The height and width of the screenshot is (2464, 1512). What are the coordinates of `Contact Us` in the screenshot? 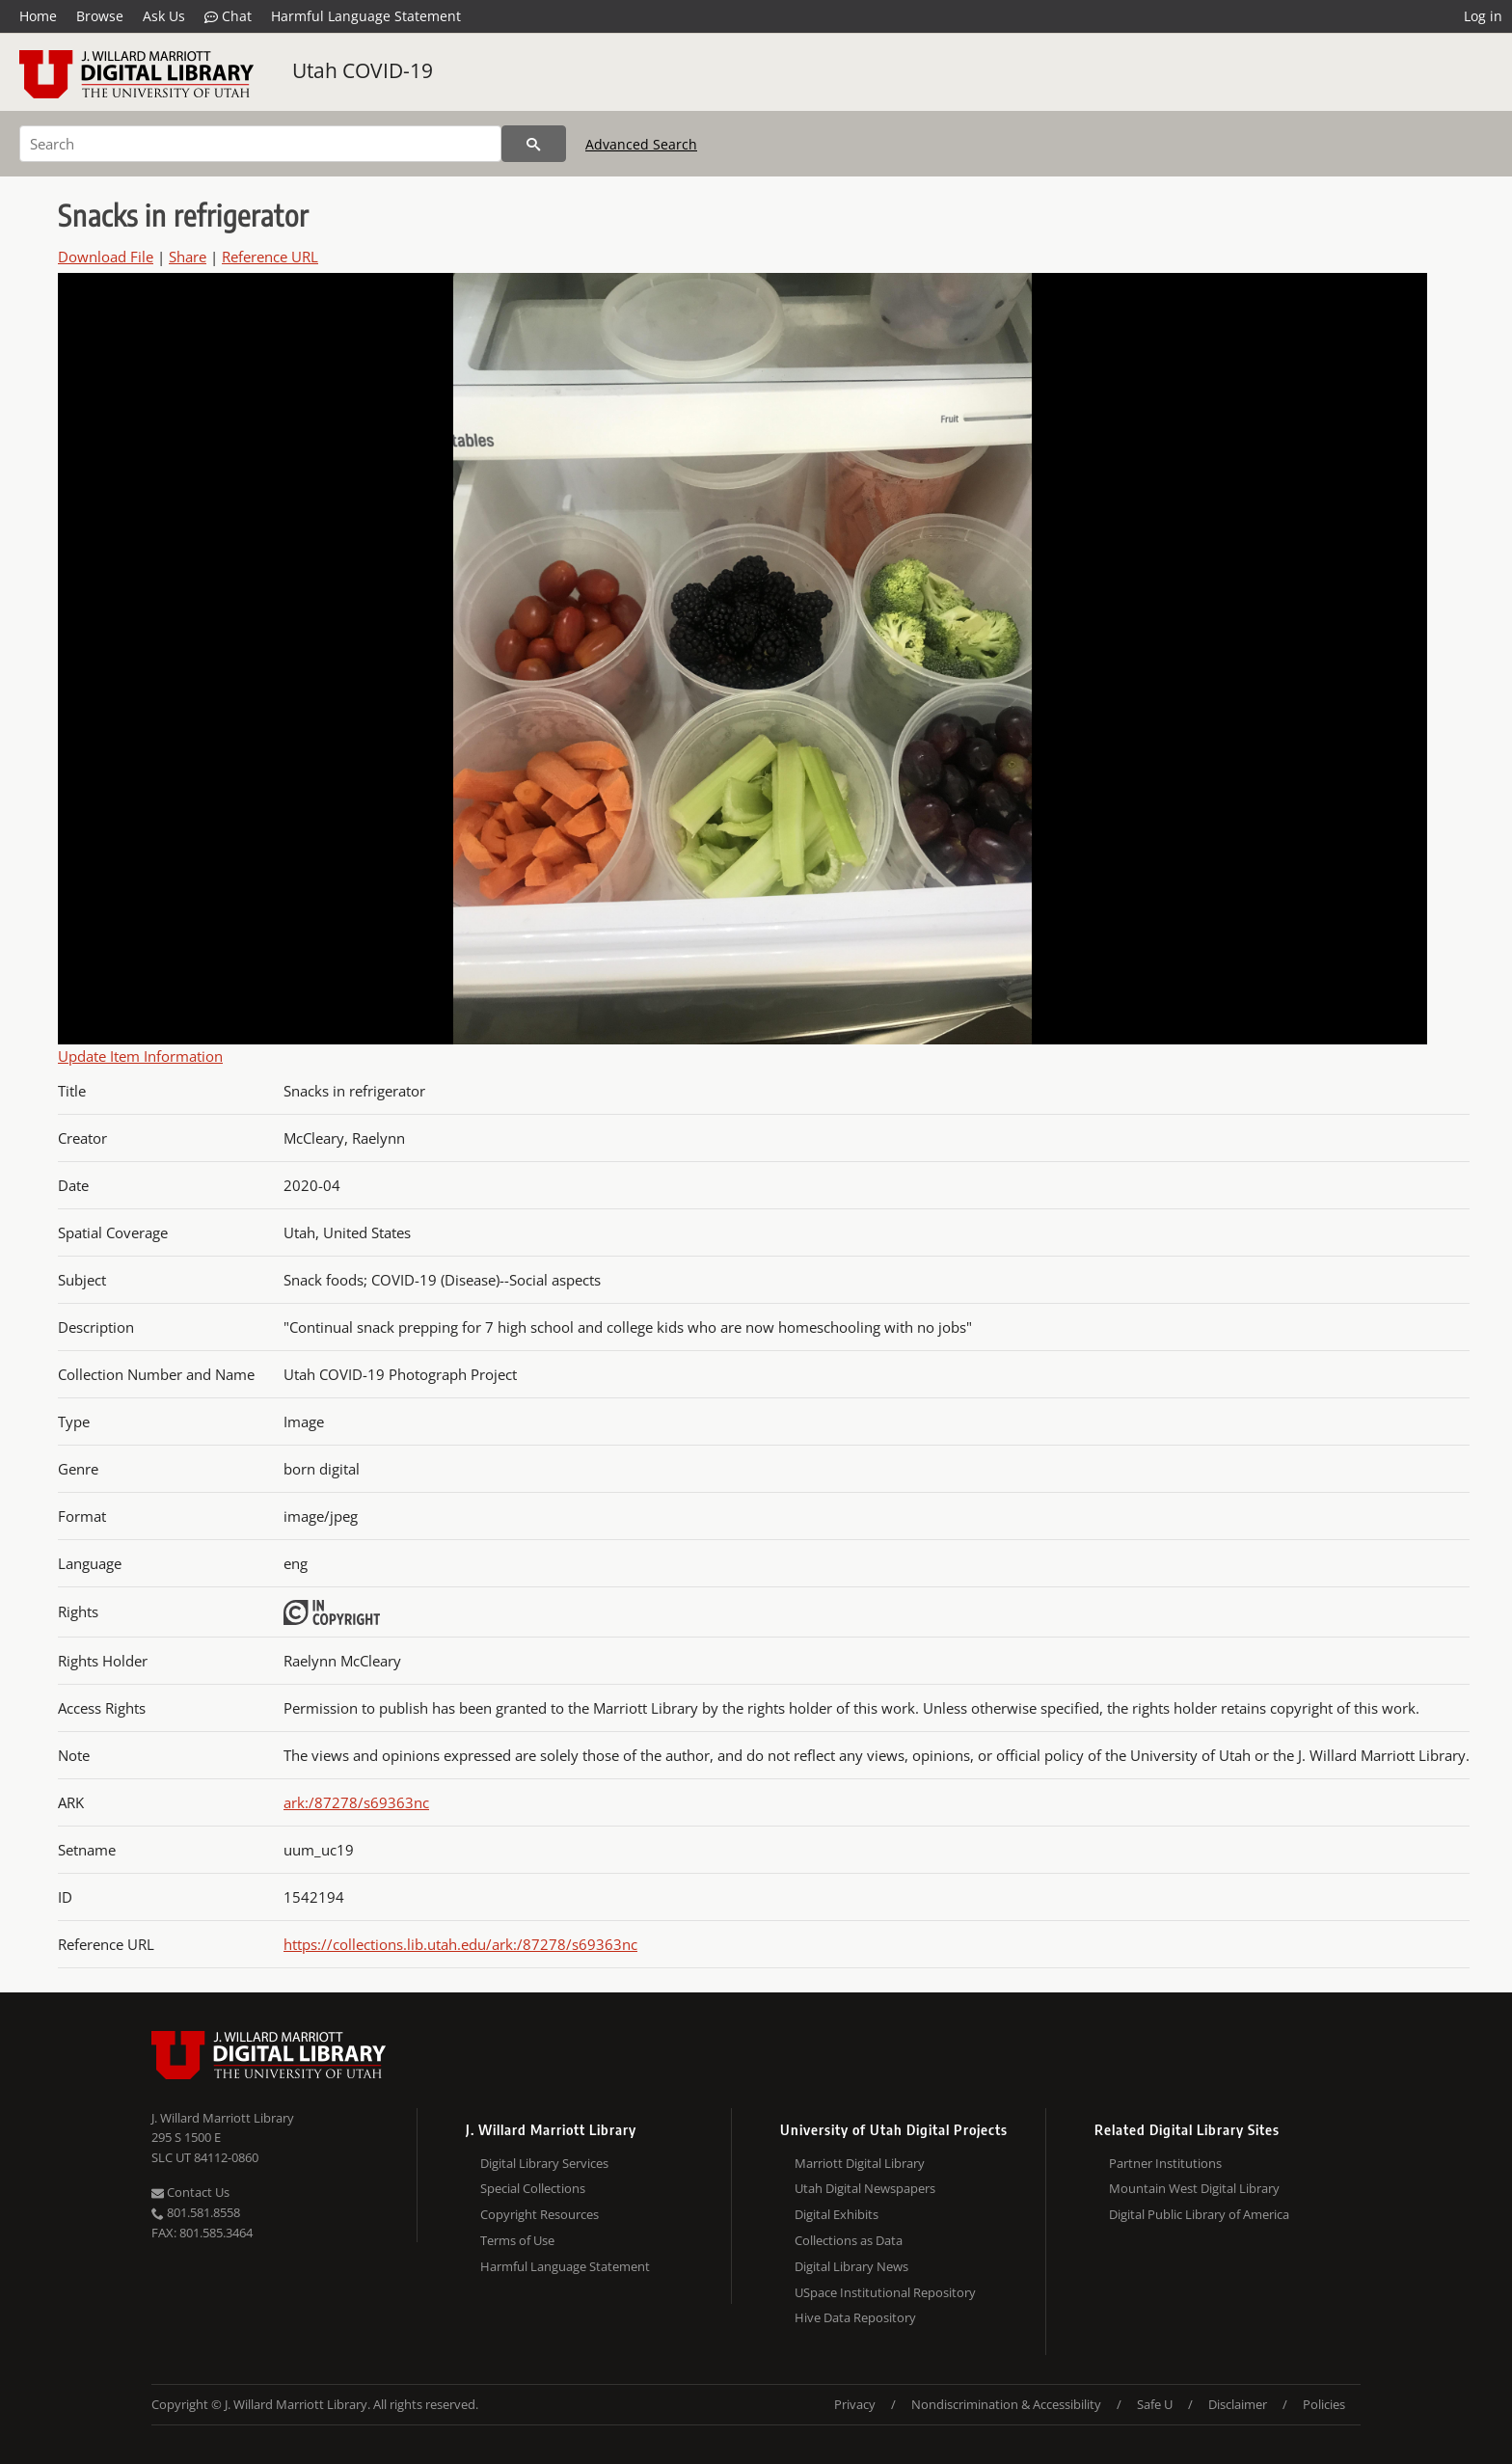 It's located at (190, 2192).